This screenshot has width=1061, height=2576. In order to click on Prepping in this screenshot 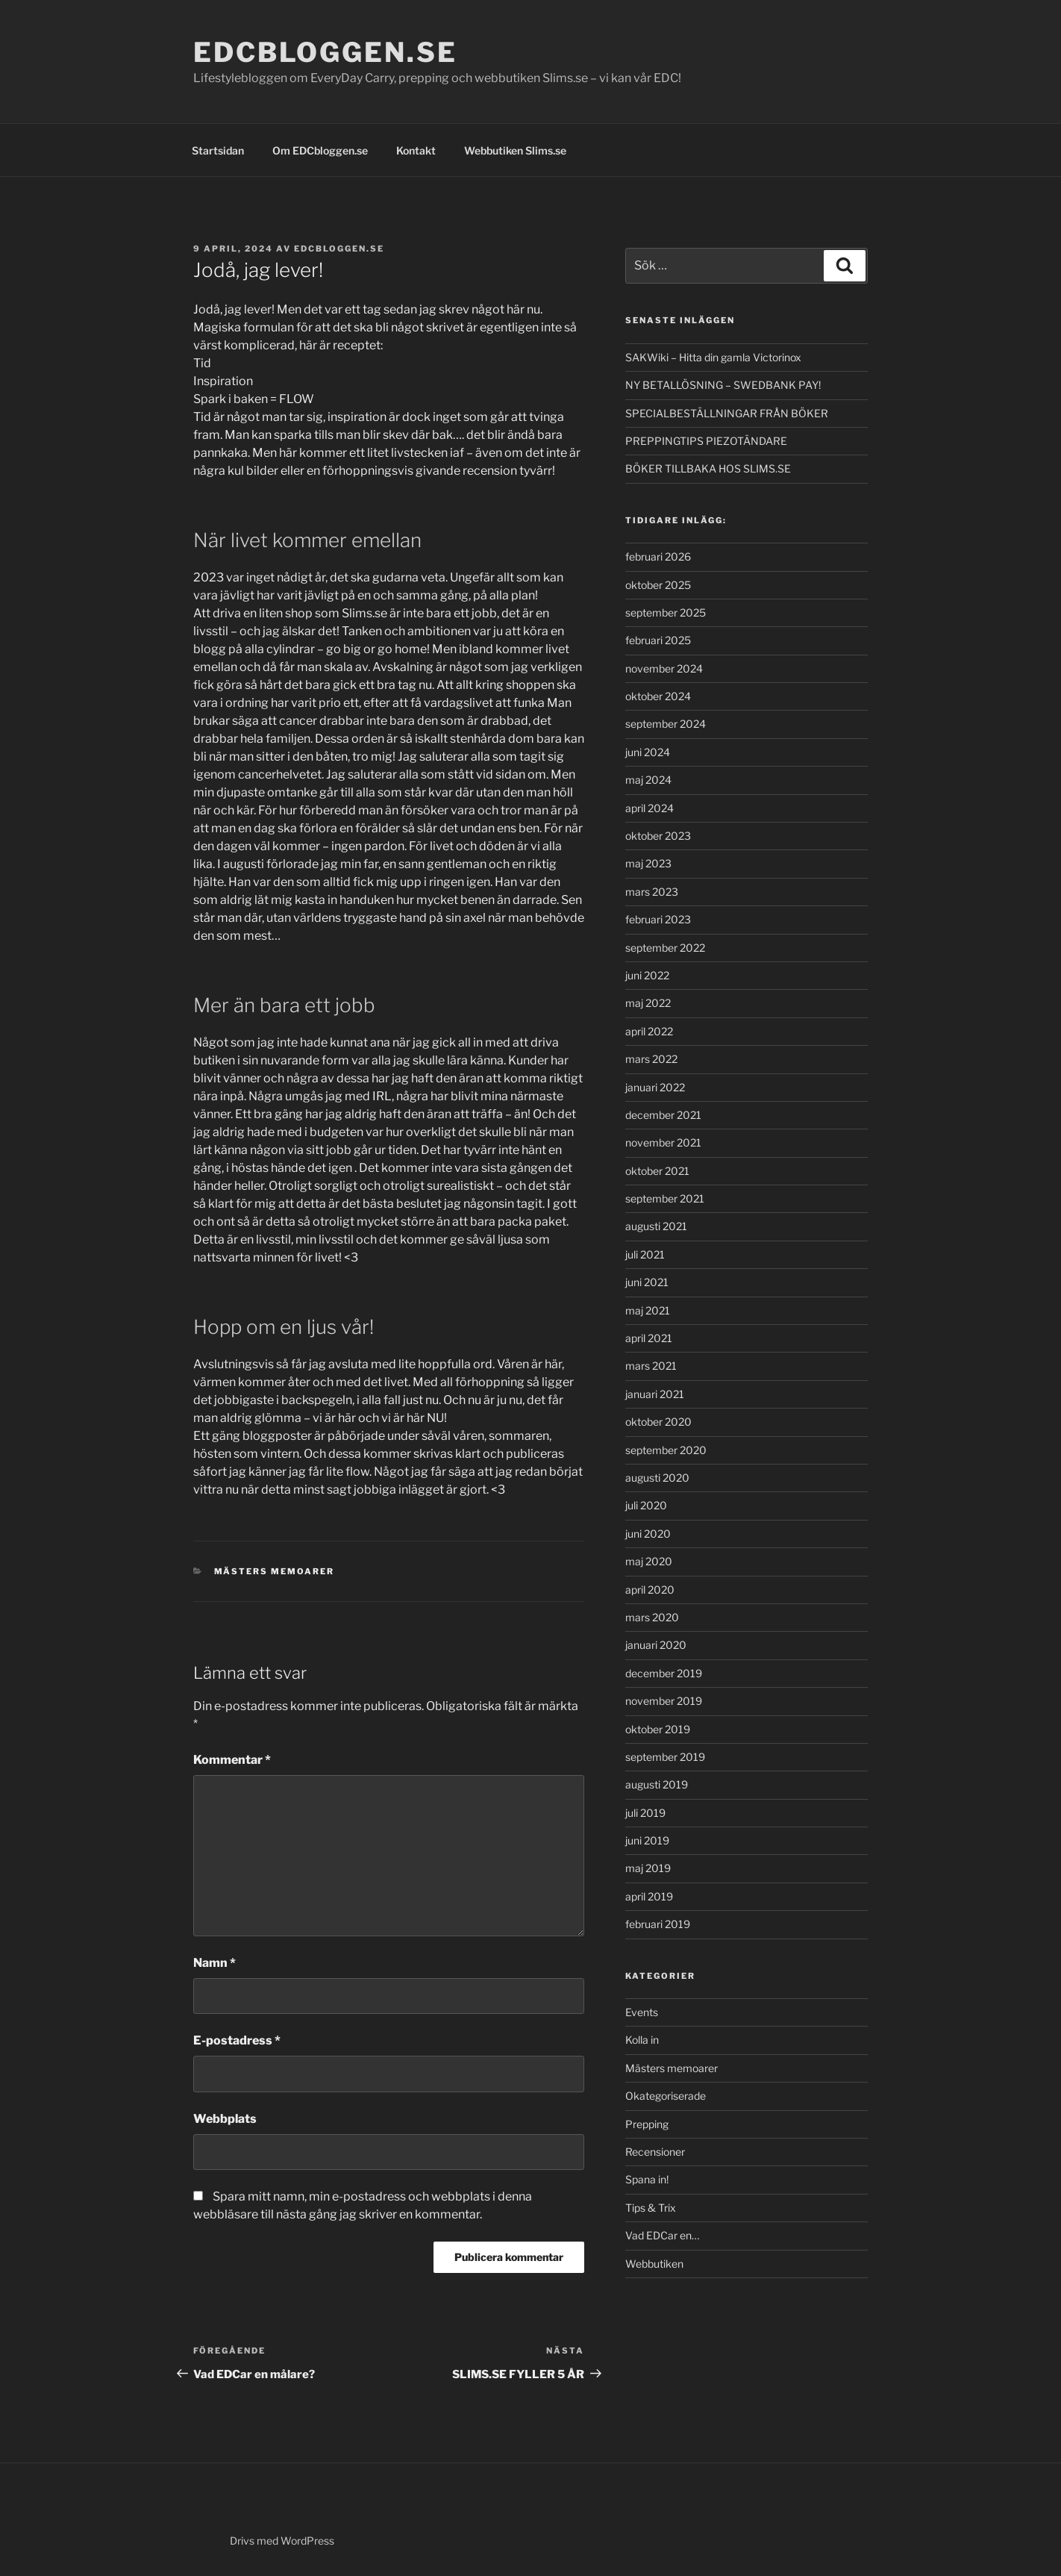, I will do `click(647, 2124)`.